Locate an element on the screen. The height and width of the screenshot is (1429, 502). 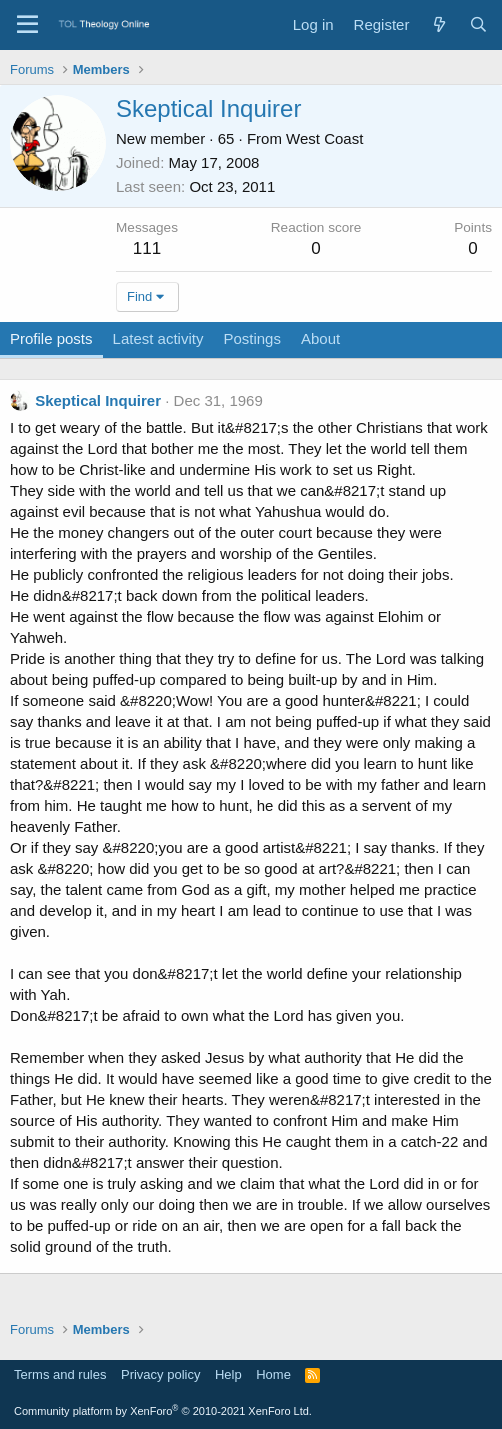
Skeptical Inquirer is located at coordinates (98, 400).